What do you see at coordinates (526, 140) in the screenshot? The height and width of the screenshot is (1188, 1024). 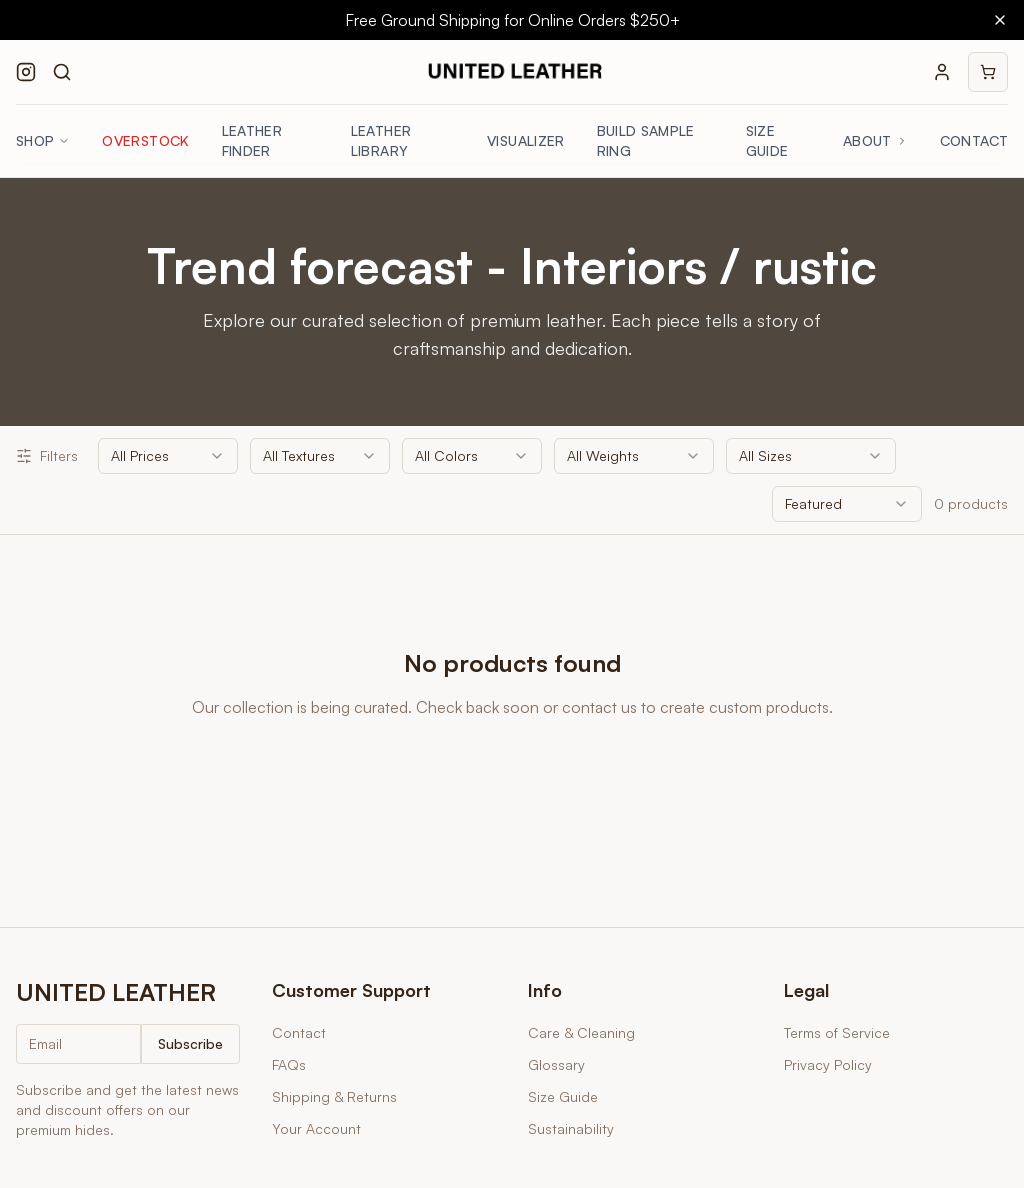 I see `Visualizer` at bounding box center [526, 140].